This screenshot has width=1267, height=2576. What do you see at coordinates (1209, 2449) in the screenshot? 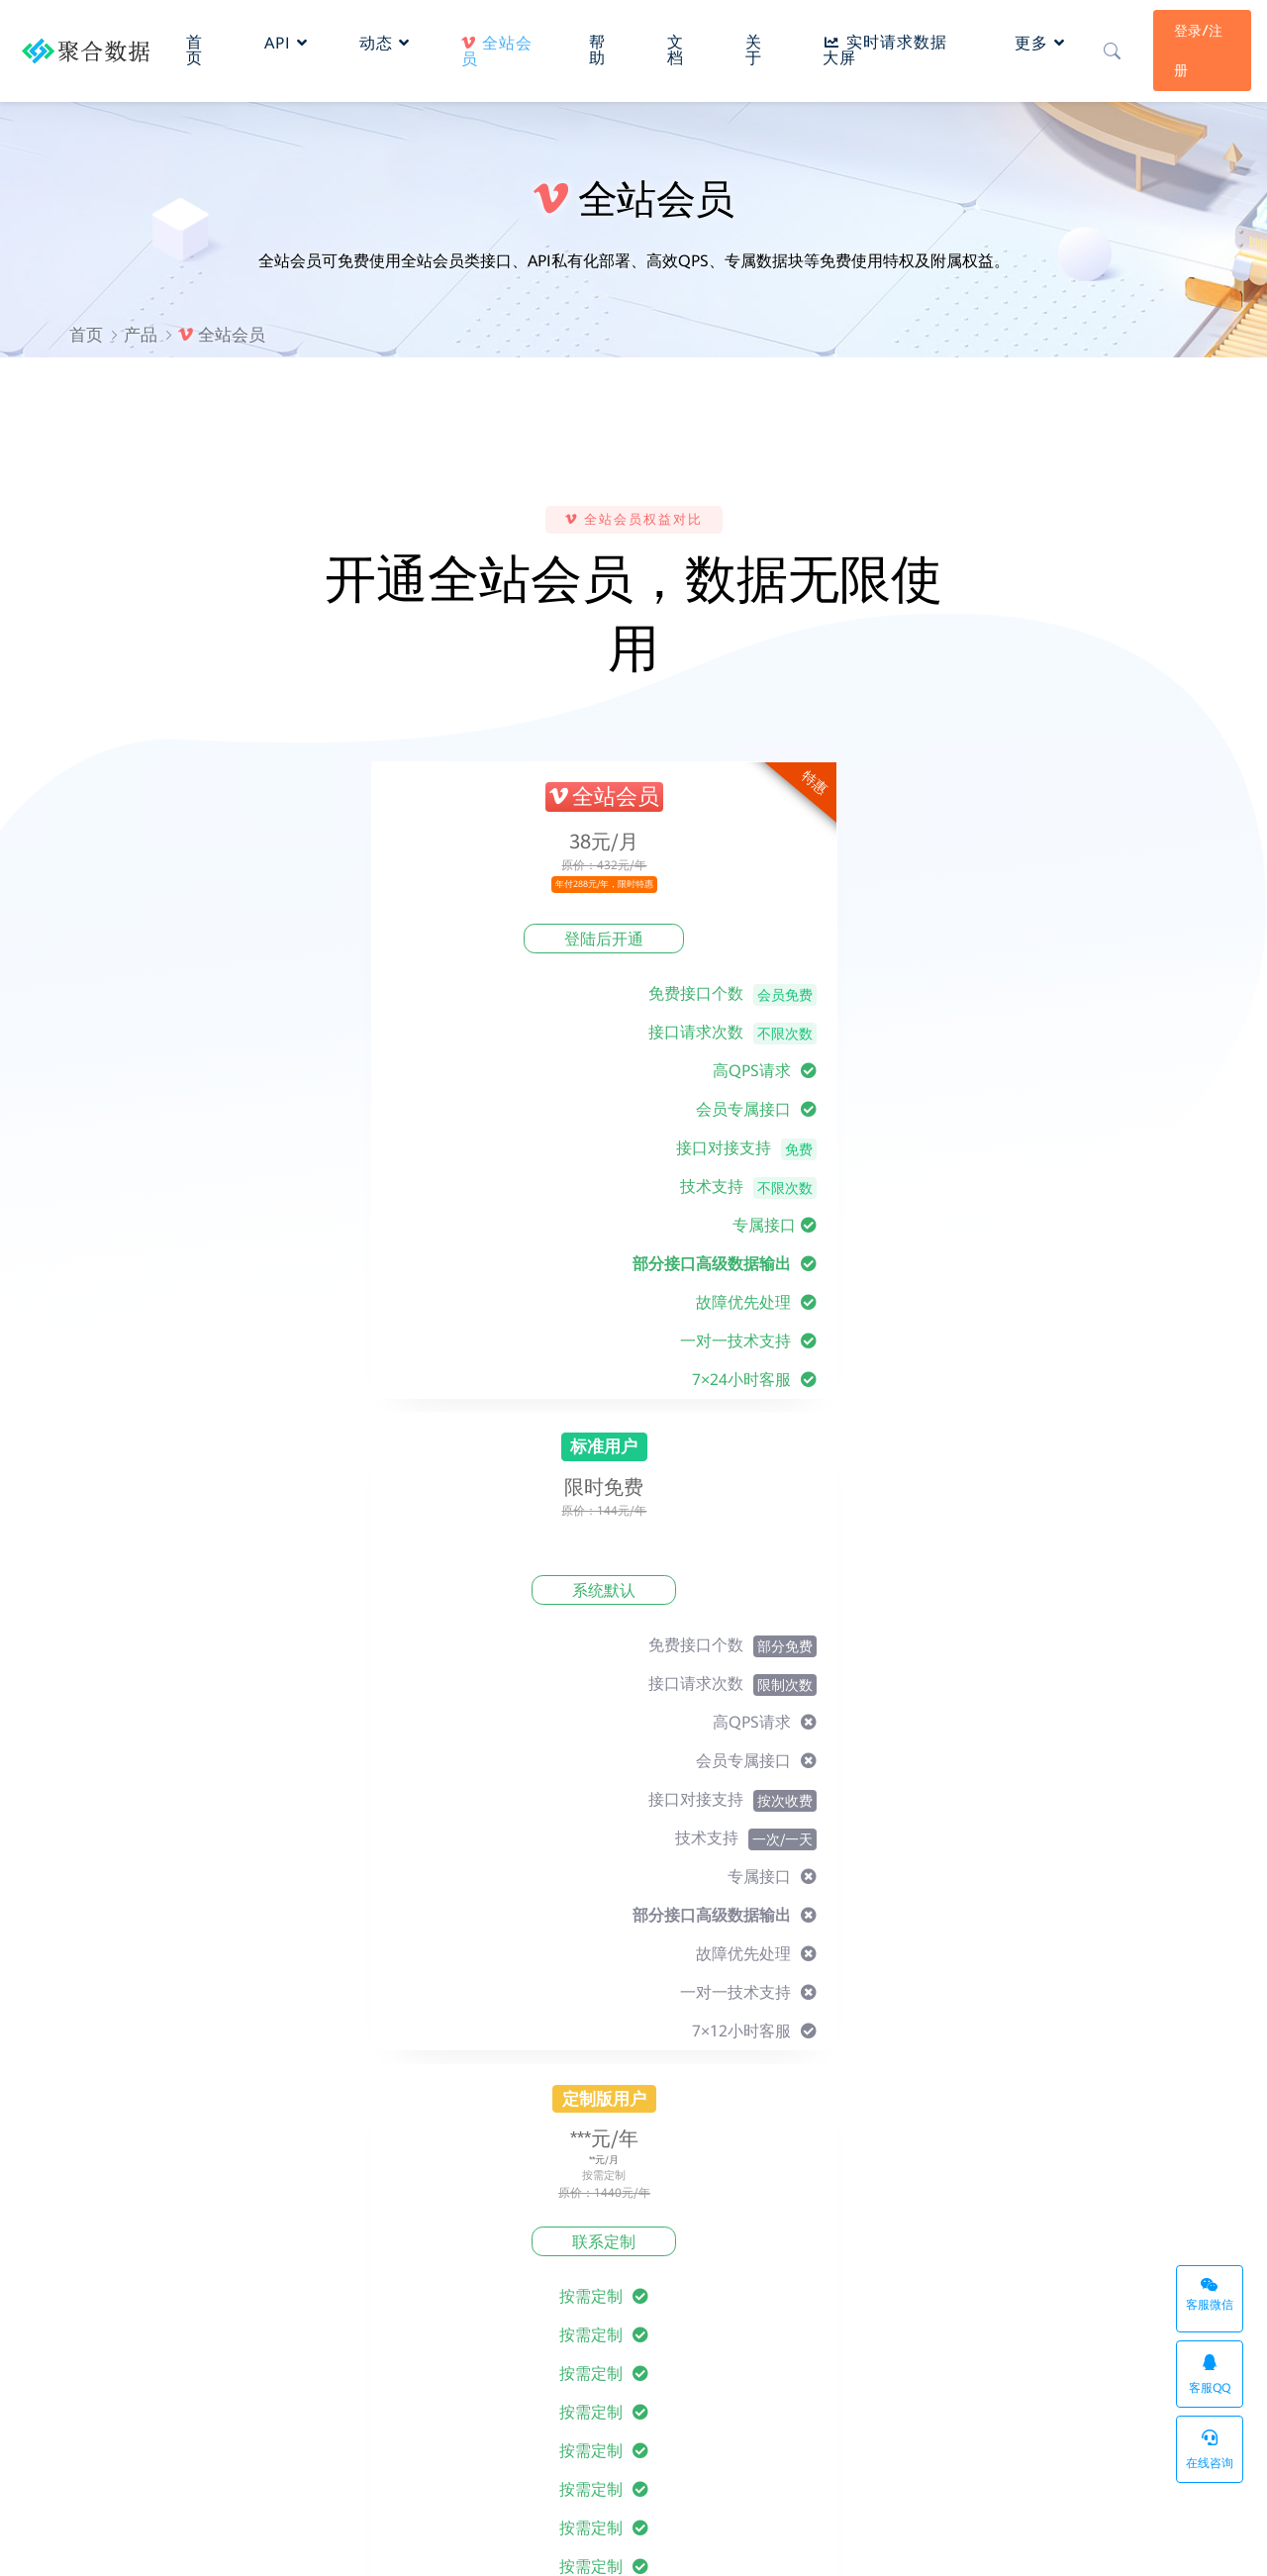
I see `在线咨询` at bounding box center [1209, 2449].